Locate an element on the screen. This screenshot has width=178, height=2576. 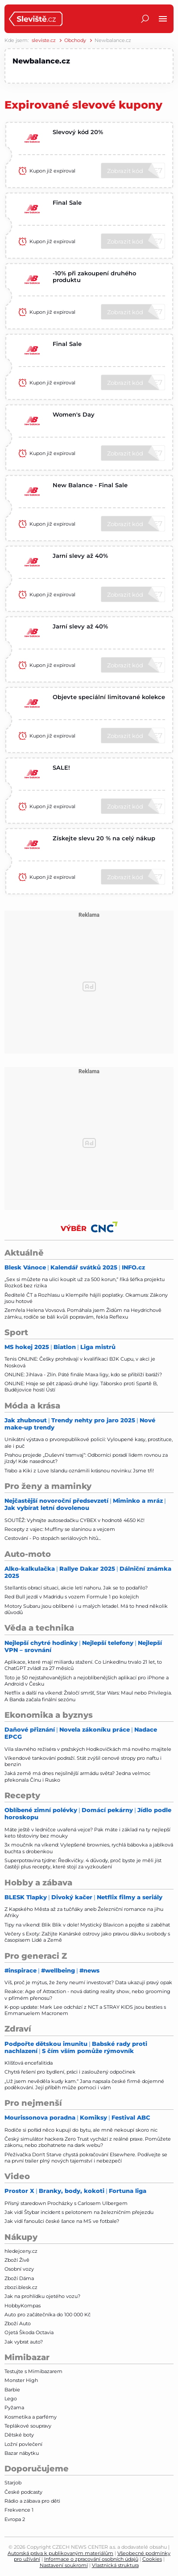
Klíšťová encefalitida is located at coordinates (28, 2063).